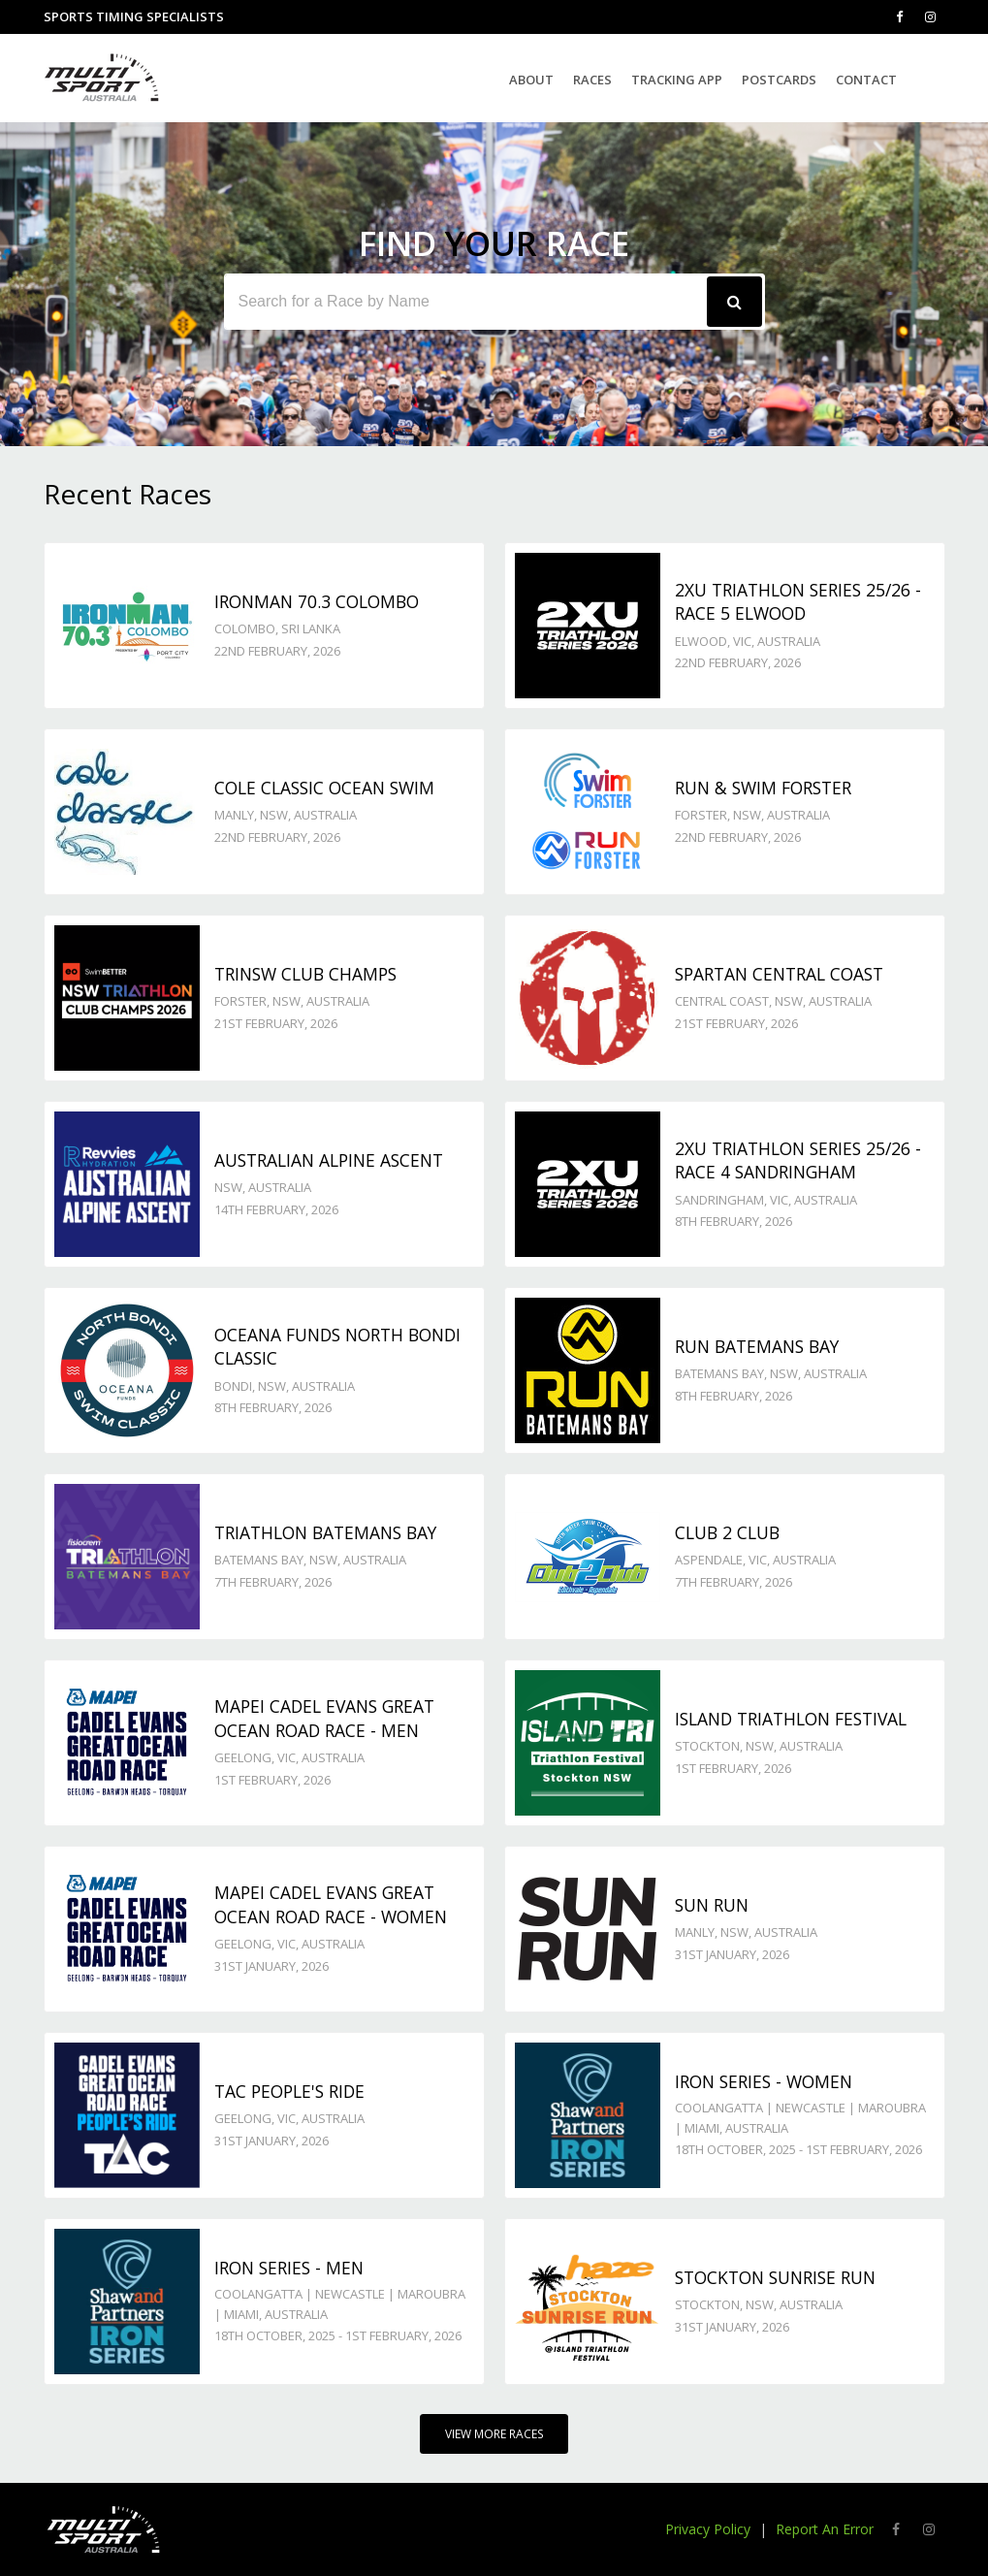  Describe the element at coordinates (531, 79) in the screenshot. I see `About` at that location.